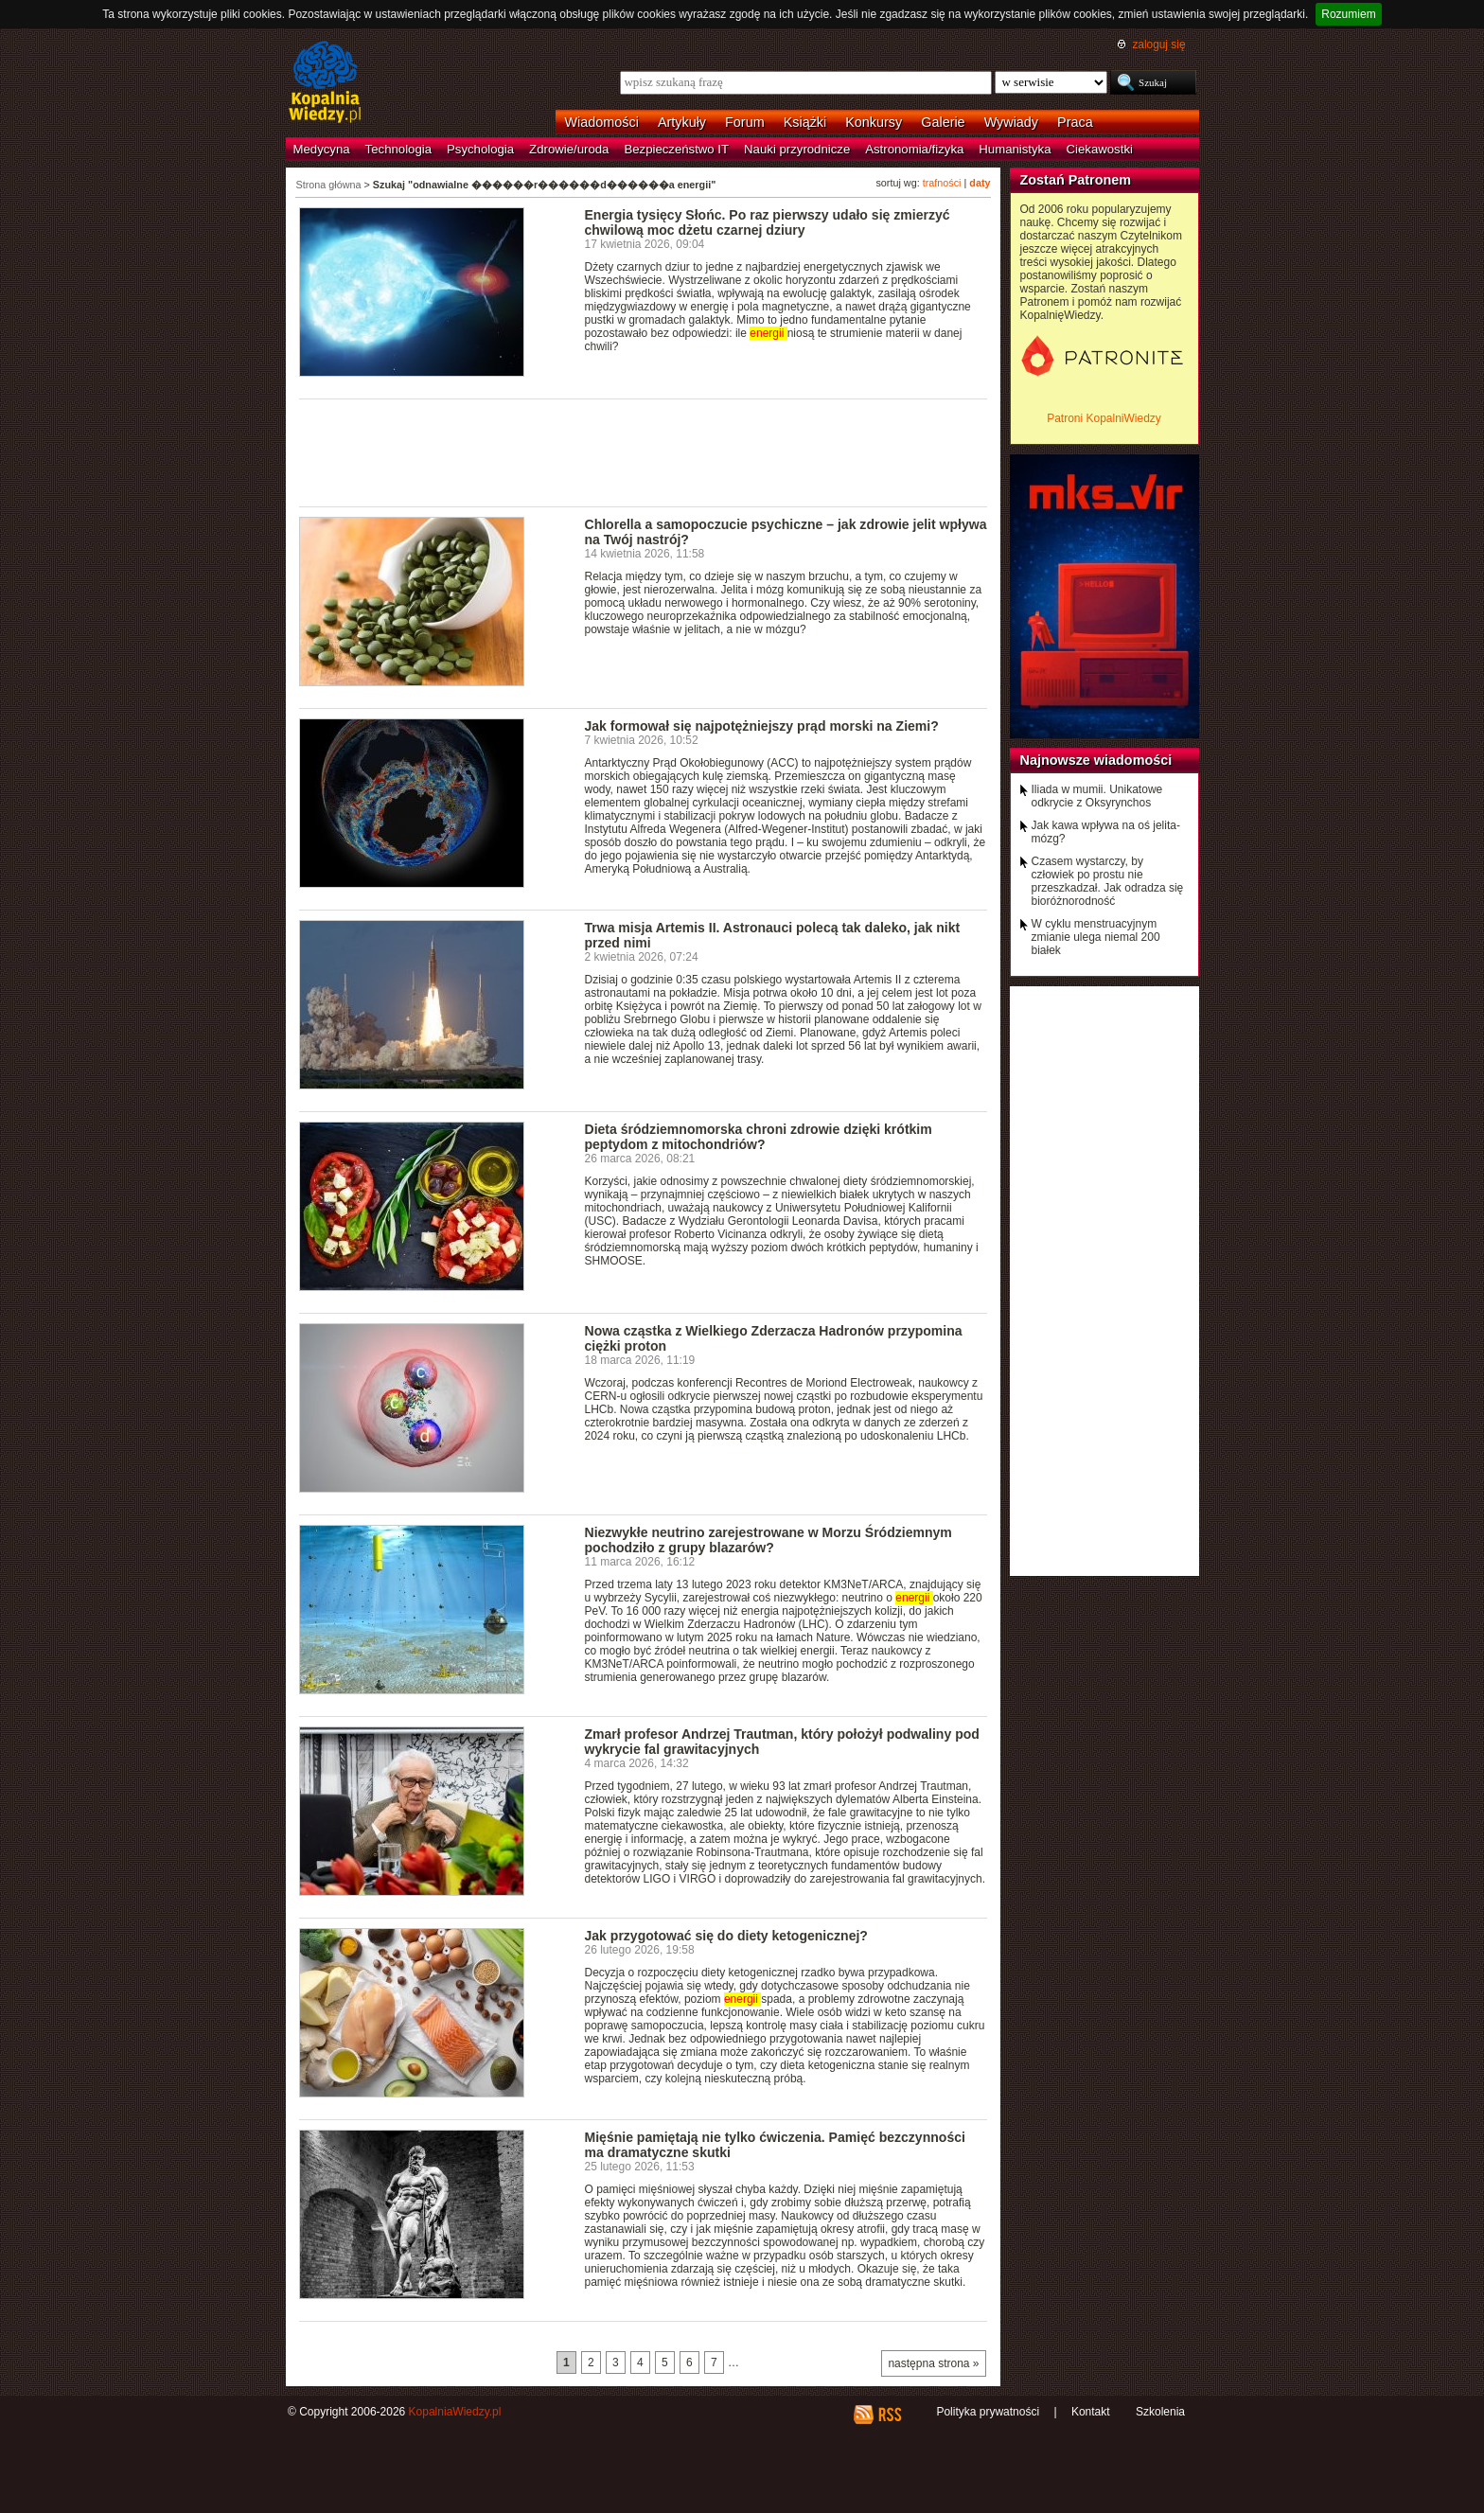  What do you see at coordinates (768, 1540) in the screenshot?
I see `Niezwykłe neutrino zarejestrowane w Morzu Śródziemnym pochodziło z grupy blazarów?` at bounding box center [768, 1540].